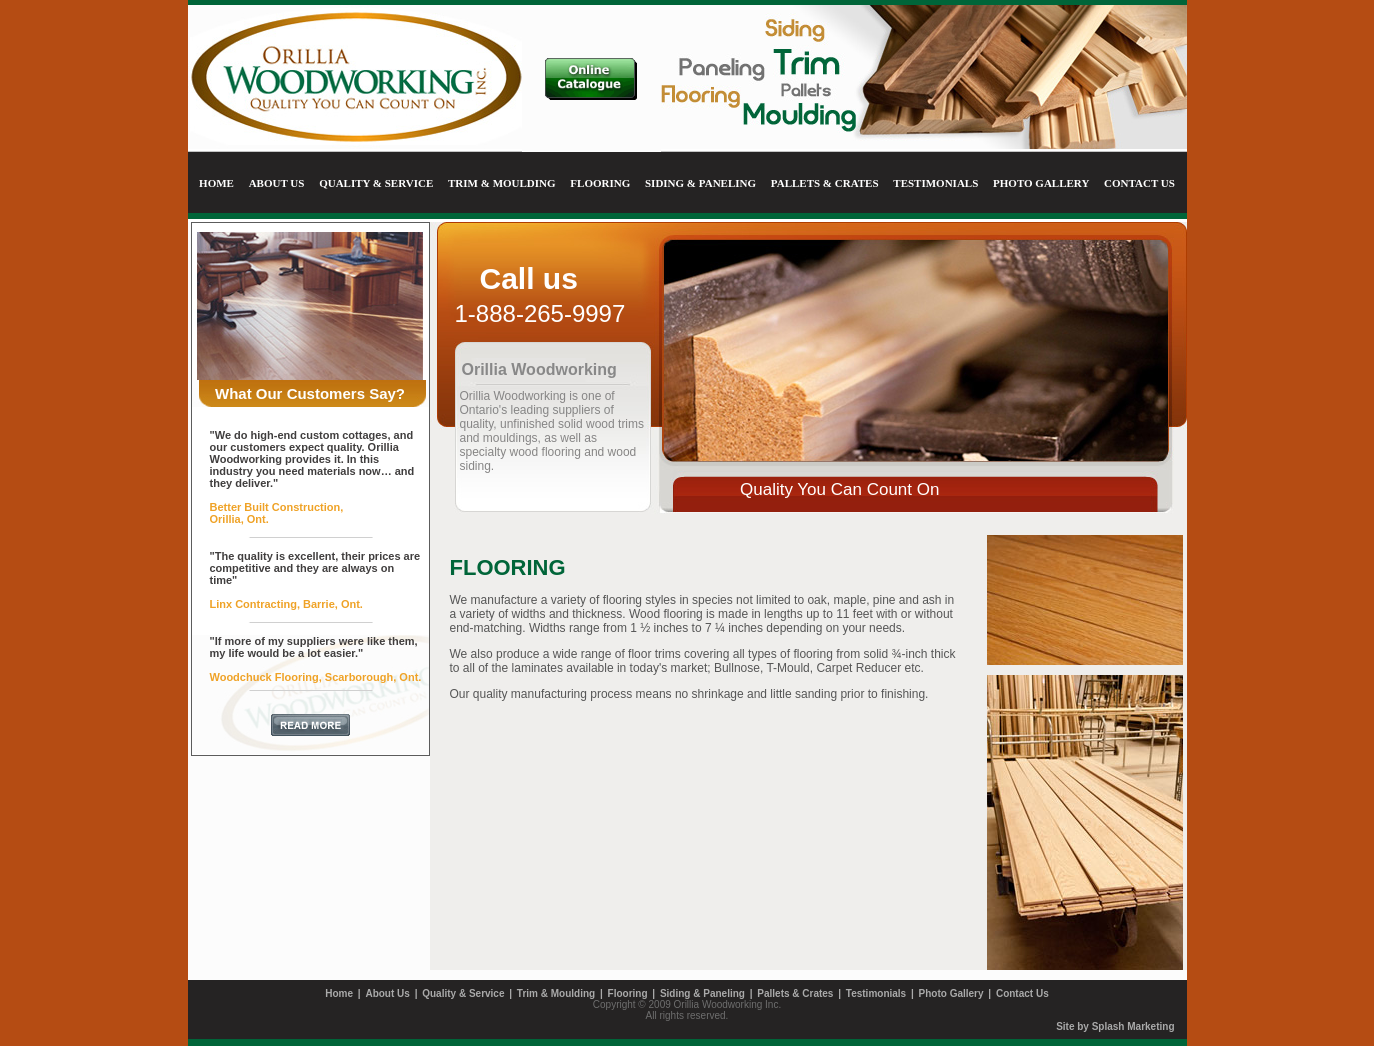 This screenshot has width=1374, height=1046. I want to click on Quality & Service, so click(463, 993).